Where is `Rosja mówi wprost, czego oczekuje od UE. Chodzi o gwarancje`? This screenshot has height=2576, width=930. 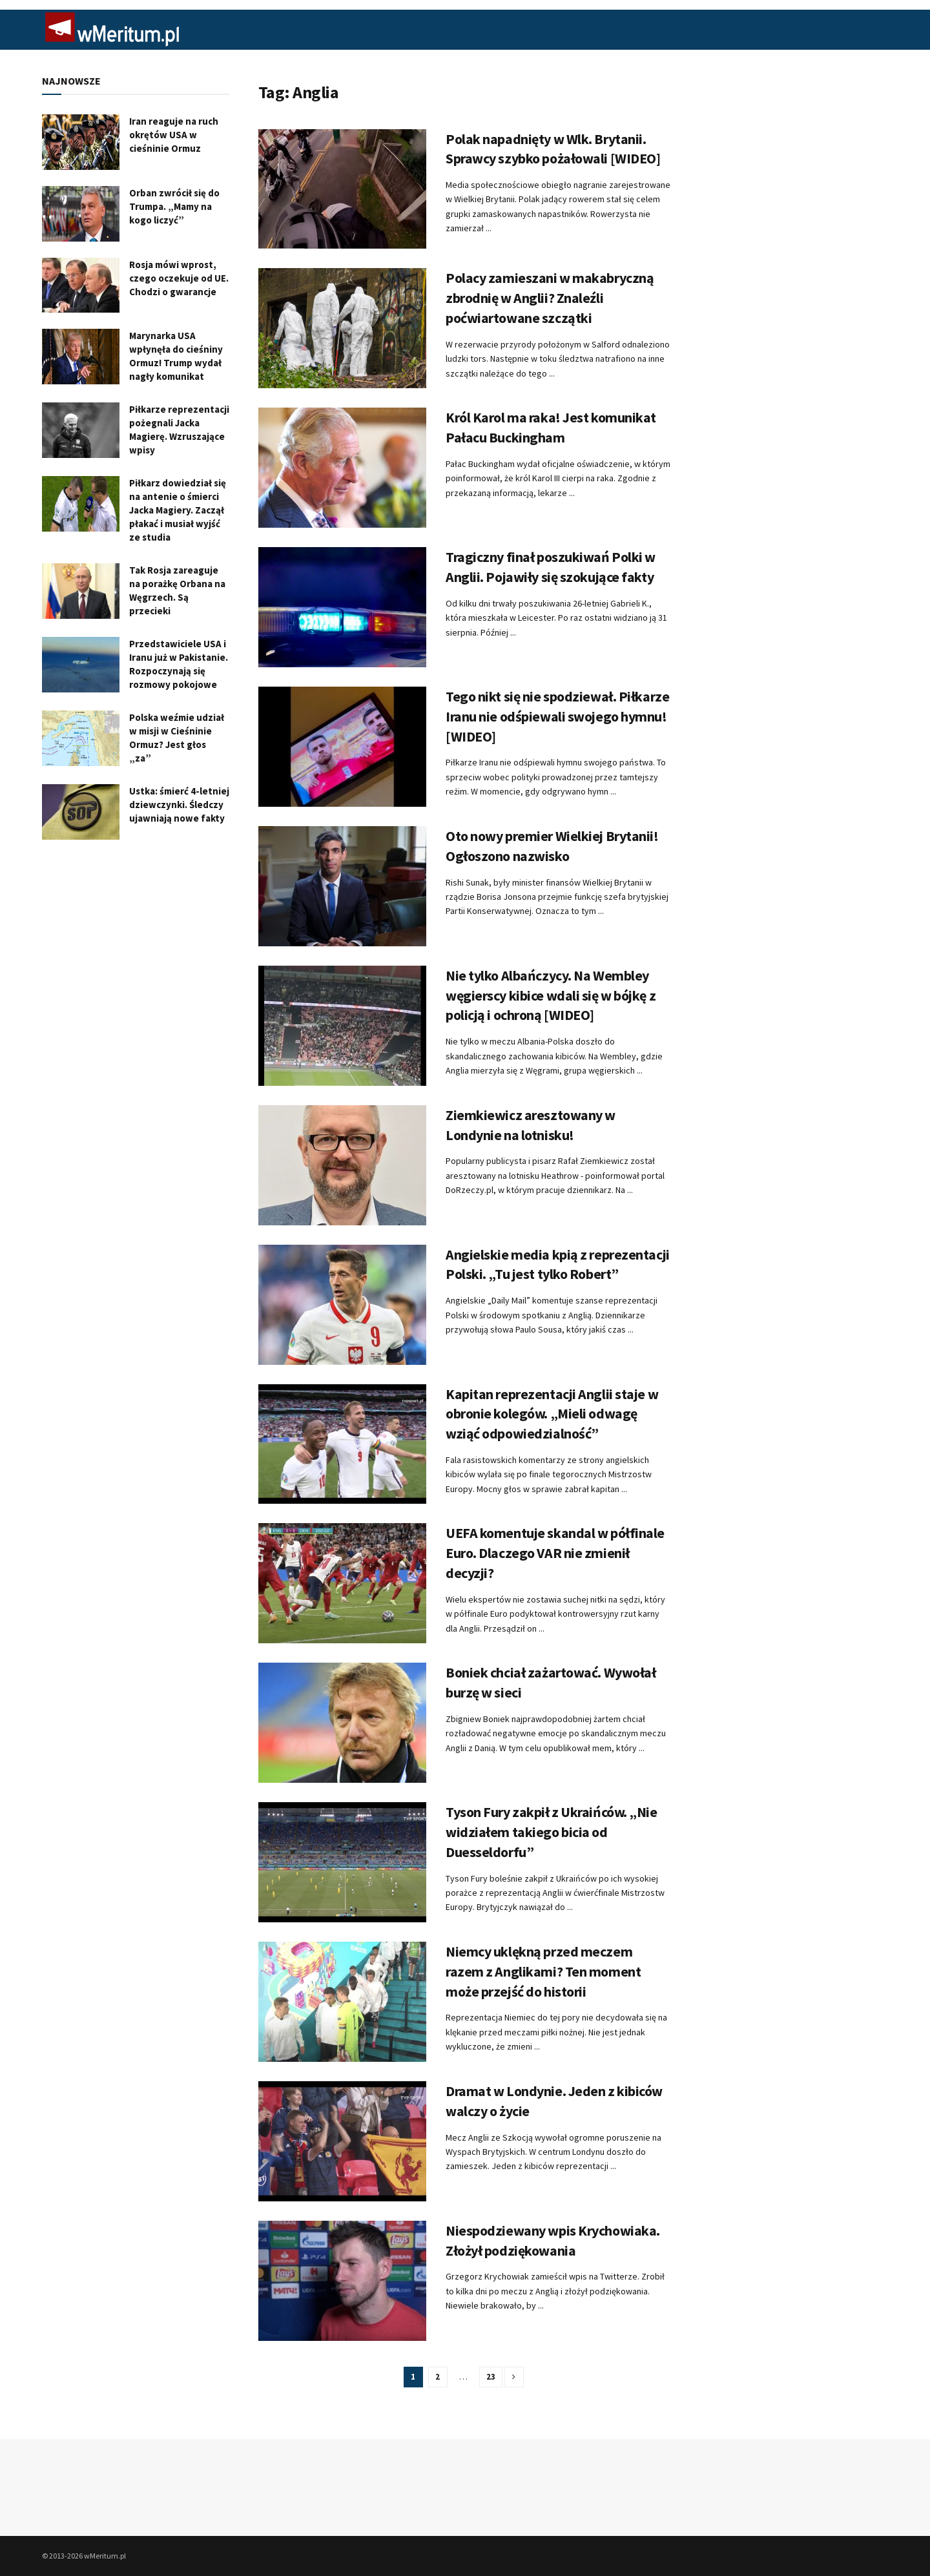
Rosja mówi wprost, czego oczekuje od UE. Chodzi o gwarancje is located at coordinates (179, 278).